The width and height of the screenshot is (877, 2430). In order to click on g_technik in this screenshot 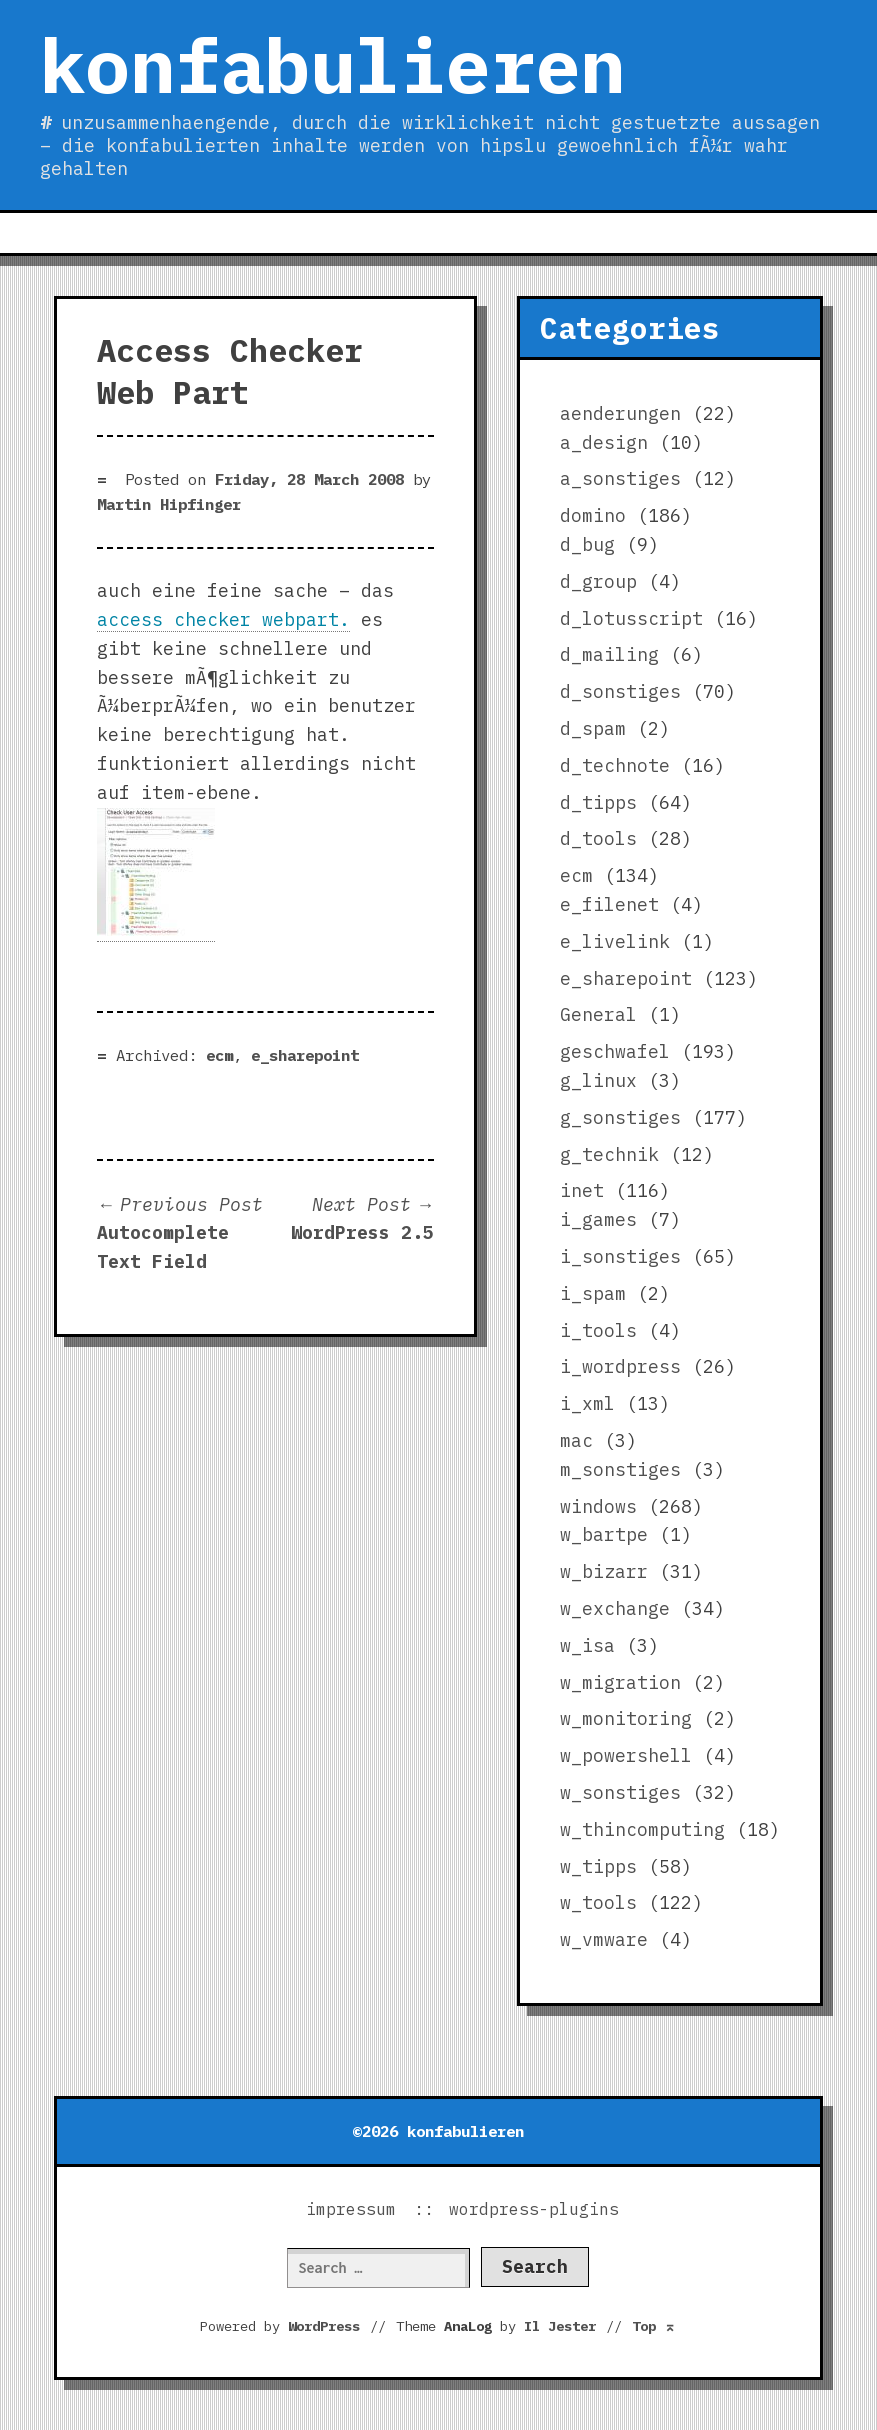, I will do `click(609, 1154)`.